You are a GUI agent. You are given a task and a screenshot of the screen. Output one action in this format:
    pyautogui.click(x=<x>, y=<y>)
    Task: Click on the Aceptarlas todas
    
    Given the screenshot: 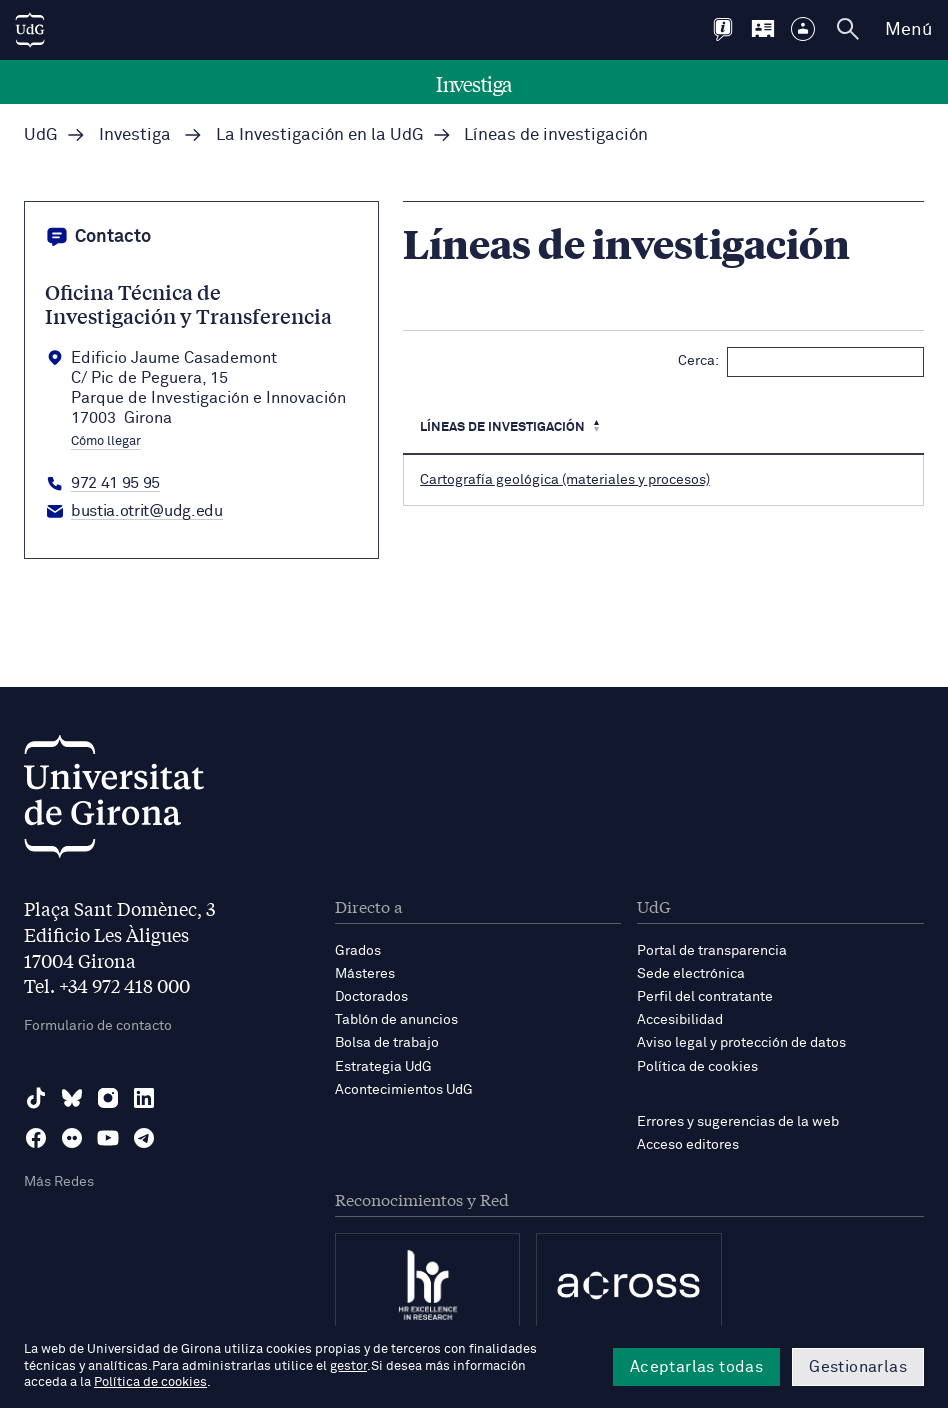 What is the action you would take?
    pyautogui.click(x=696, y=1367)
    